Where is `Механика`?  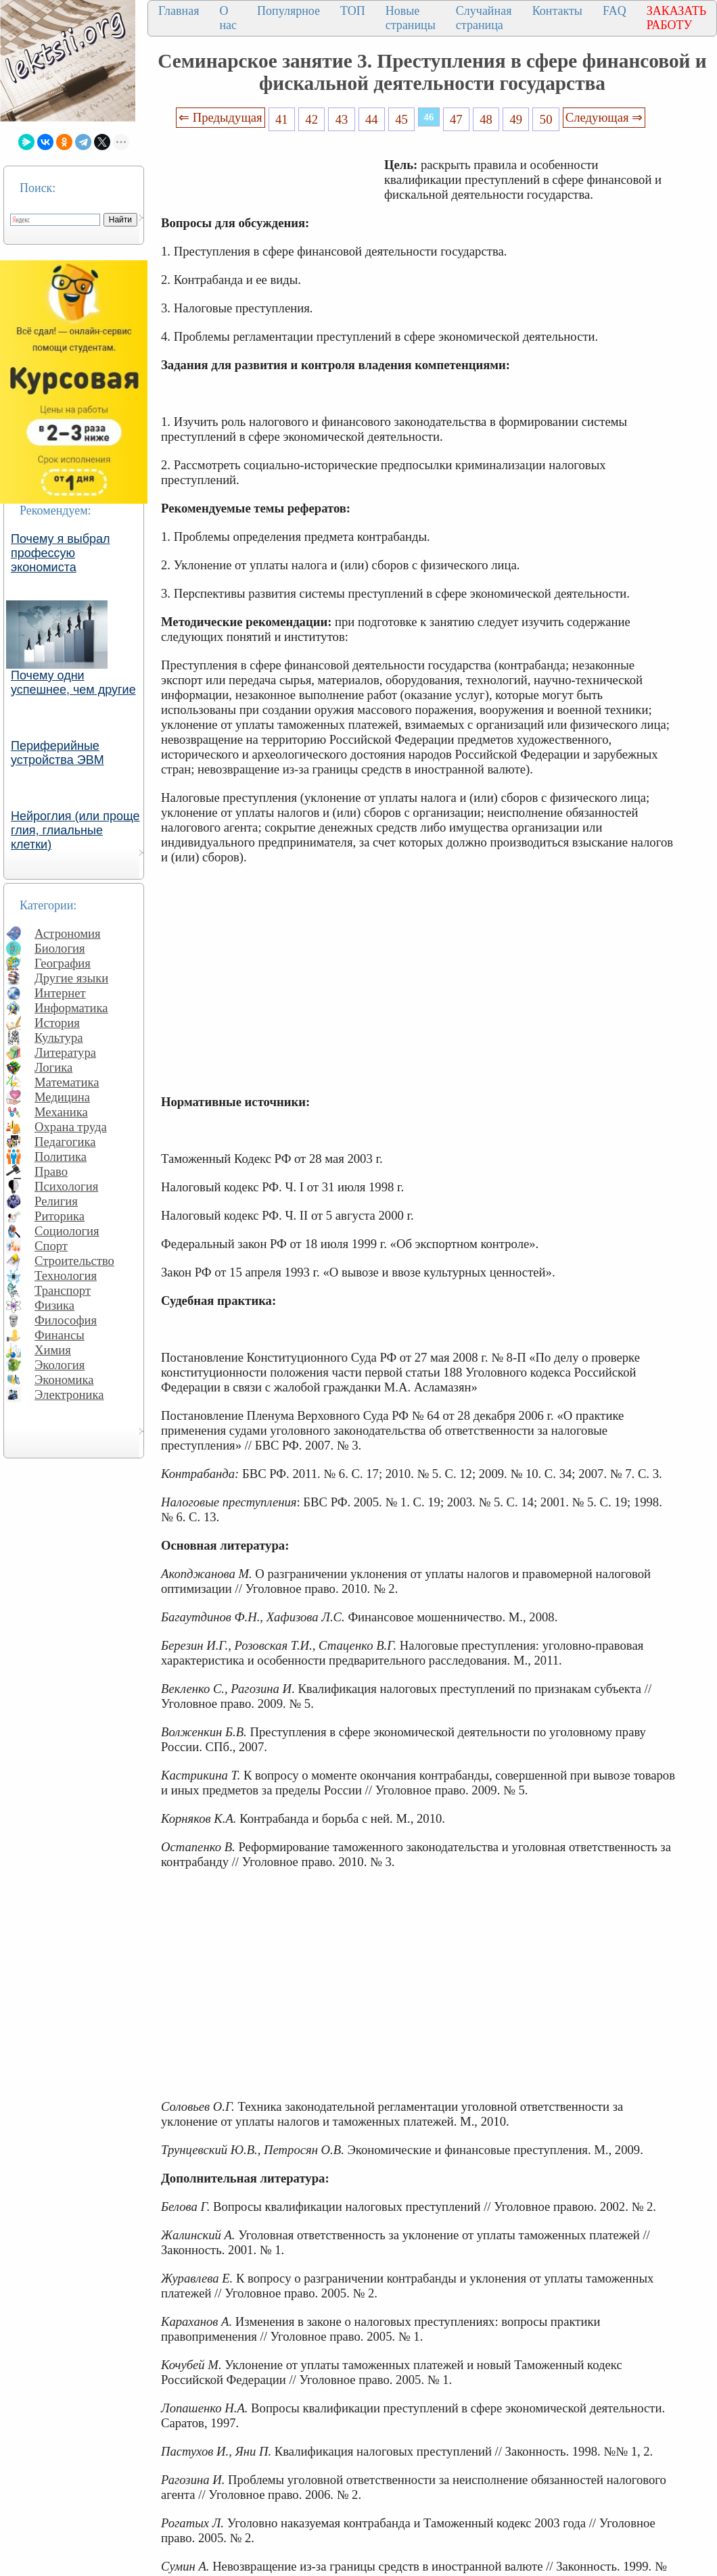 Механика is located at coordinates (61, 1112).